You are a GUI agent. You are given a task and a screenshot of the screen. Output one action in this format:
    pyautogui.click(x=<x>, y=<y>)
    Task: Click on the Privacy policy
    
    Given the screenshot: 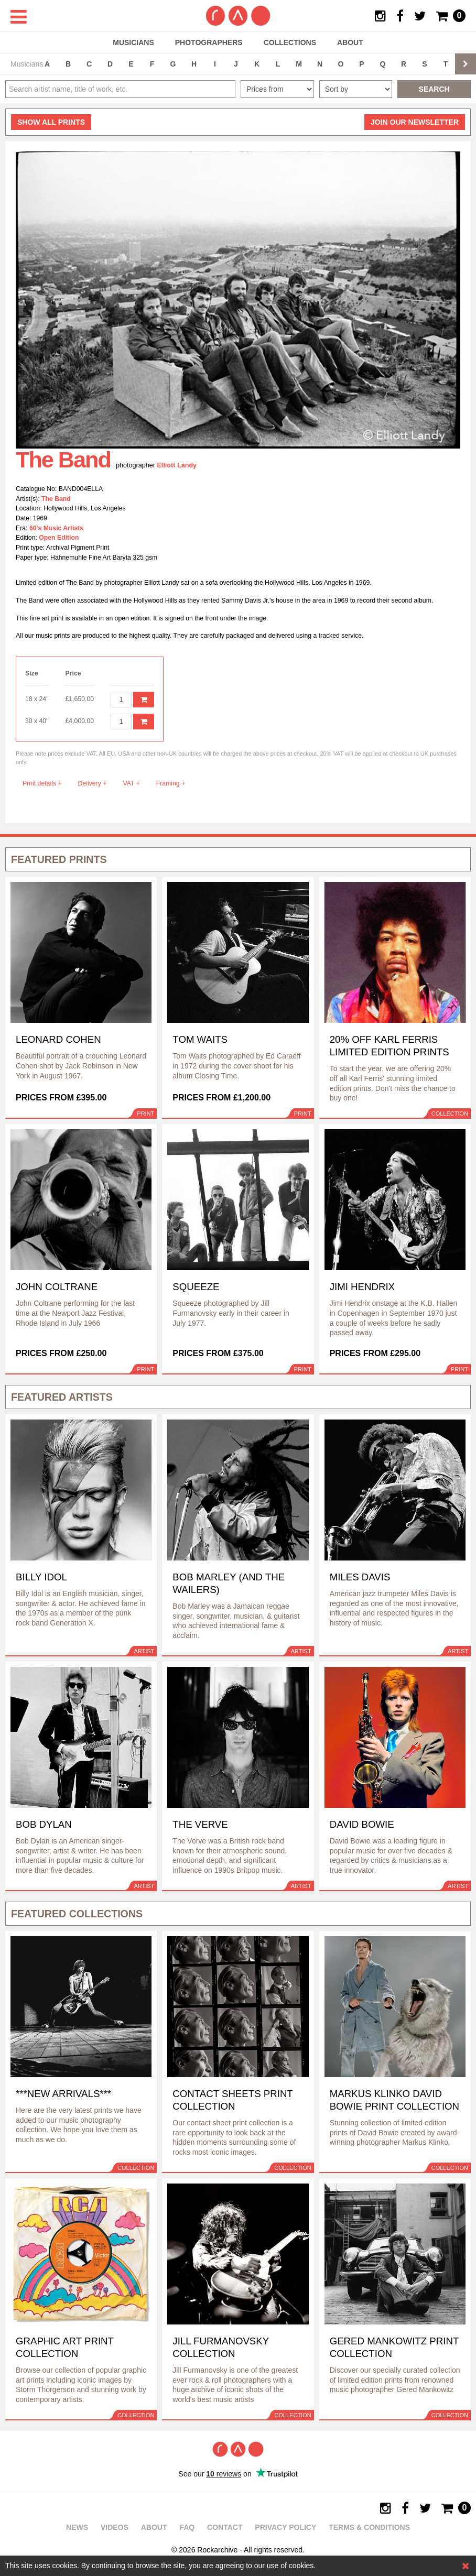 What is the action you would take?
    pyautogui.click(x=285, y=2527)
    